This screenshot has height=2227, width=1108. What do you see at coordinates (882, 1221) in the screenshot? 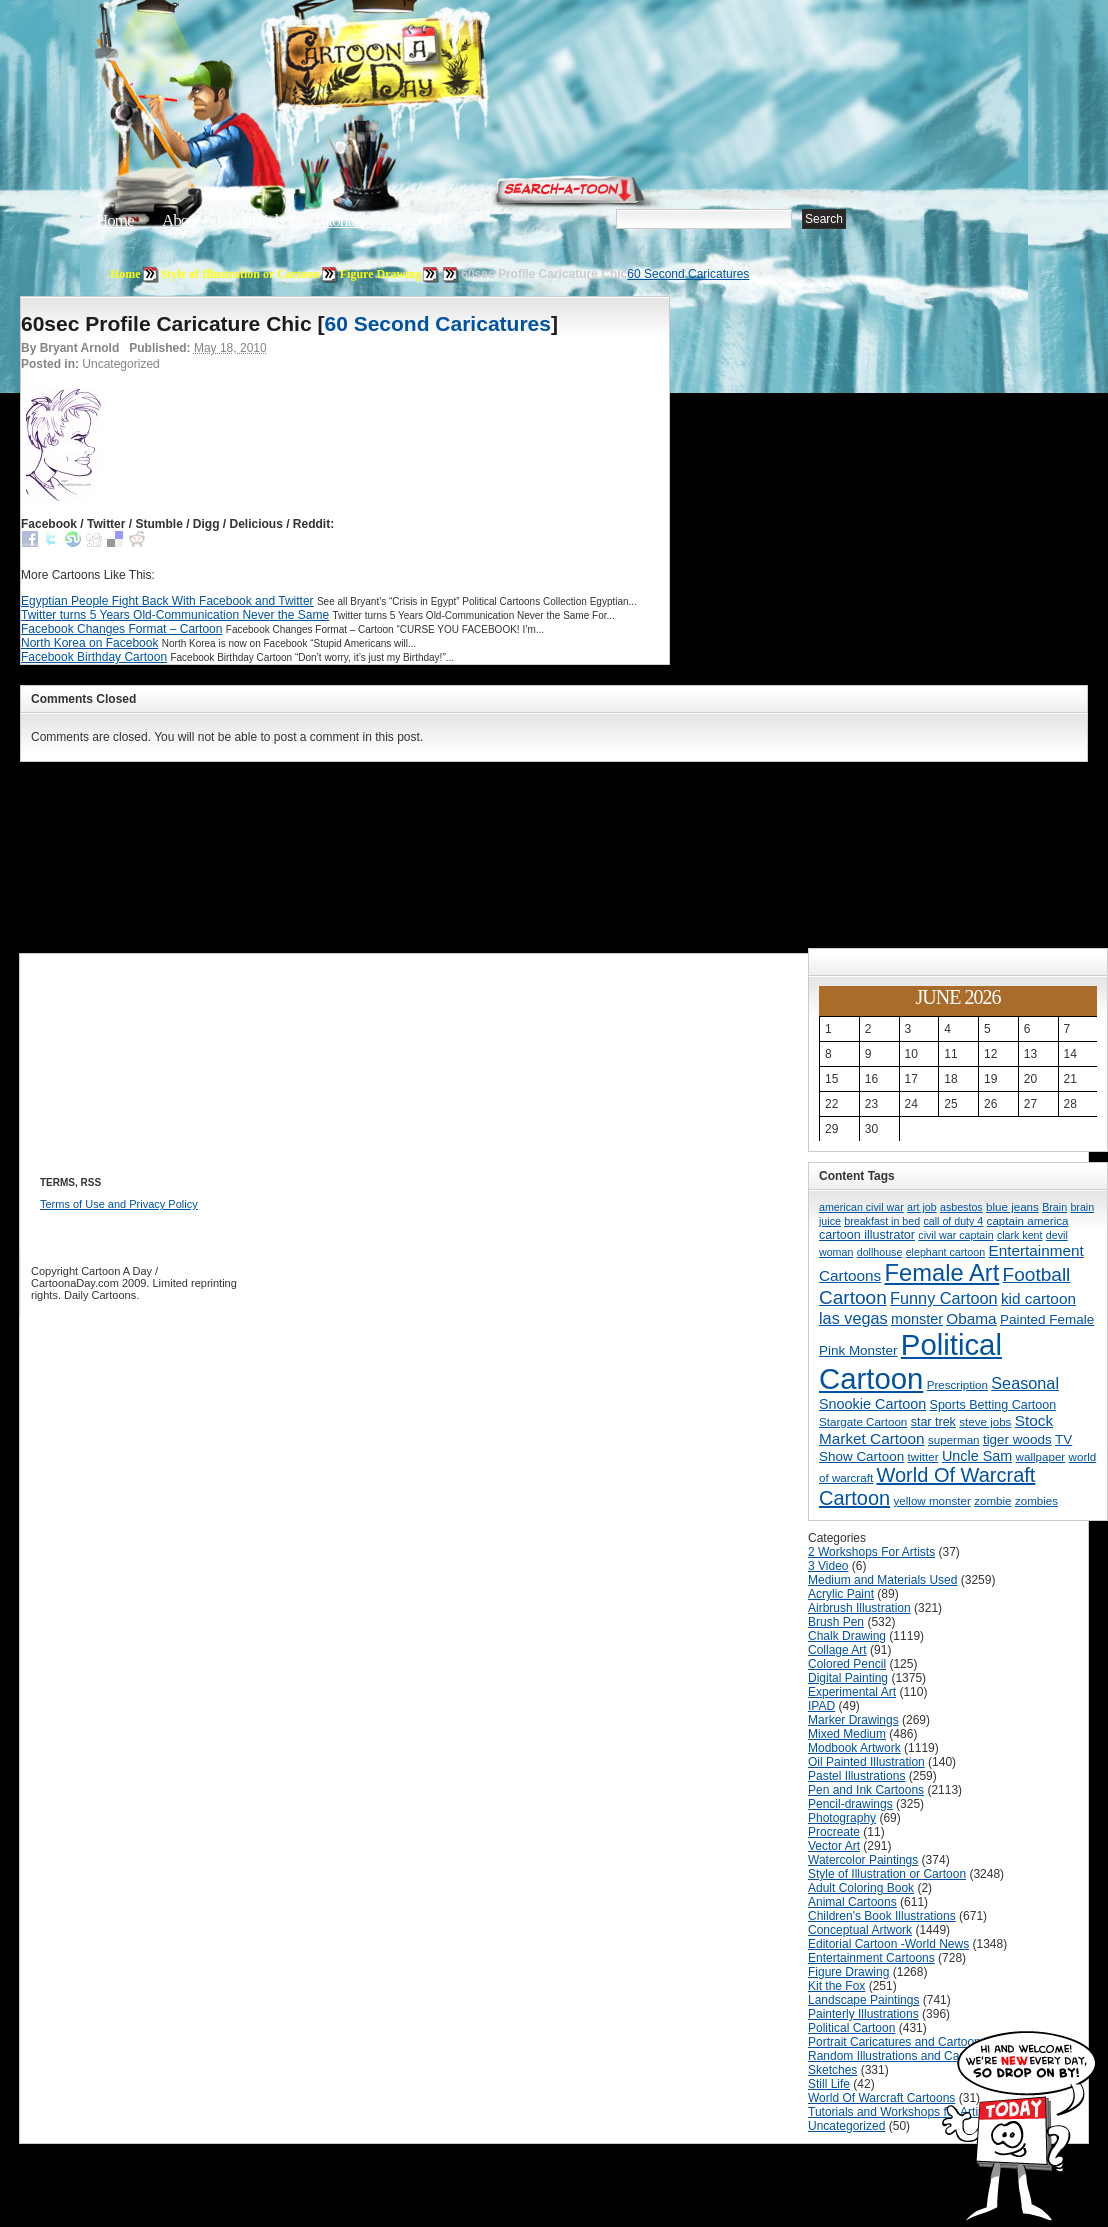
I see `breakfast in bed` at bounding box center [882, 1221].